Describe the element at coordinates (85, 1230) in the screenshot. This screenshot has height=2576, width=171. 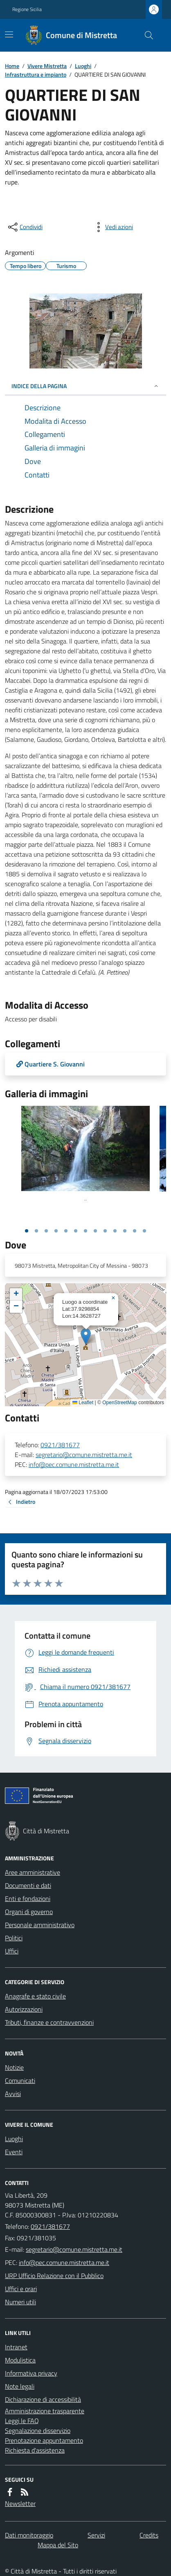
I see `[Vai alla slide 7]` at that location.